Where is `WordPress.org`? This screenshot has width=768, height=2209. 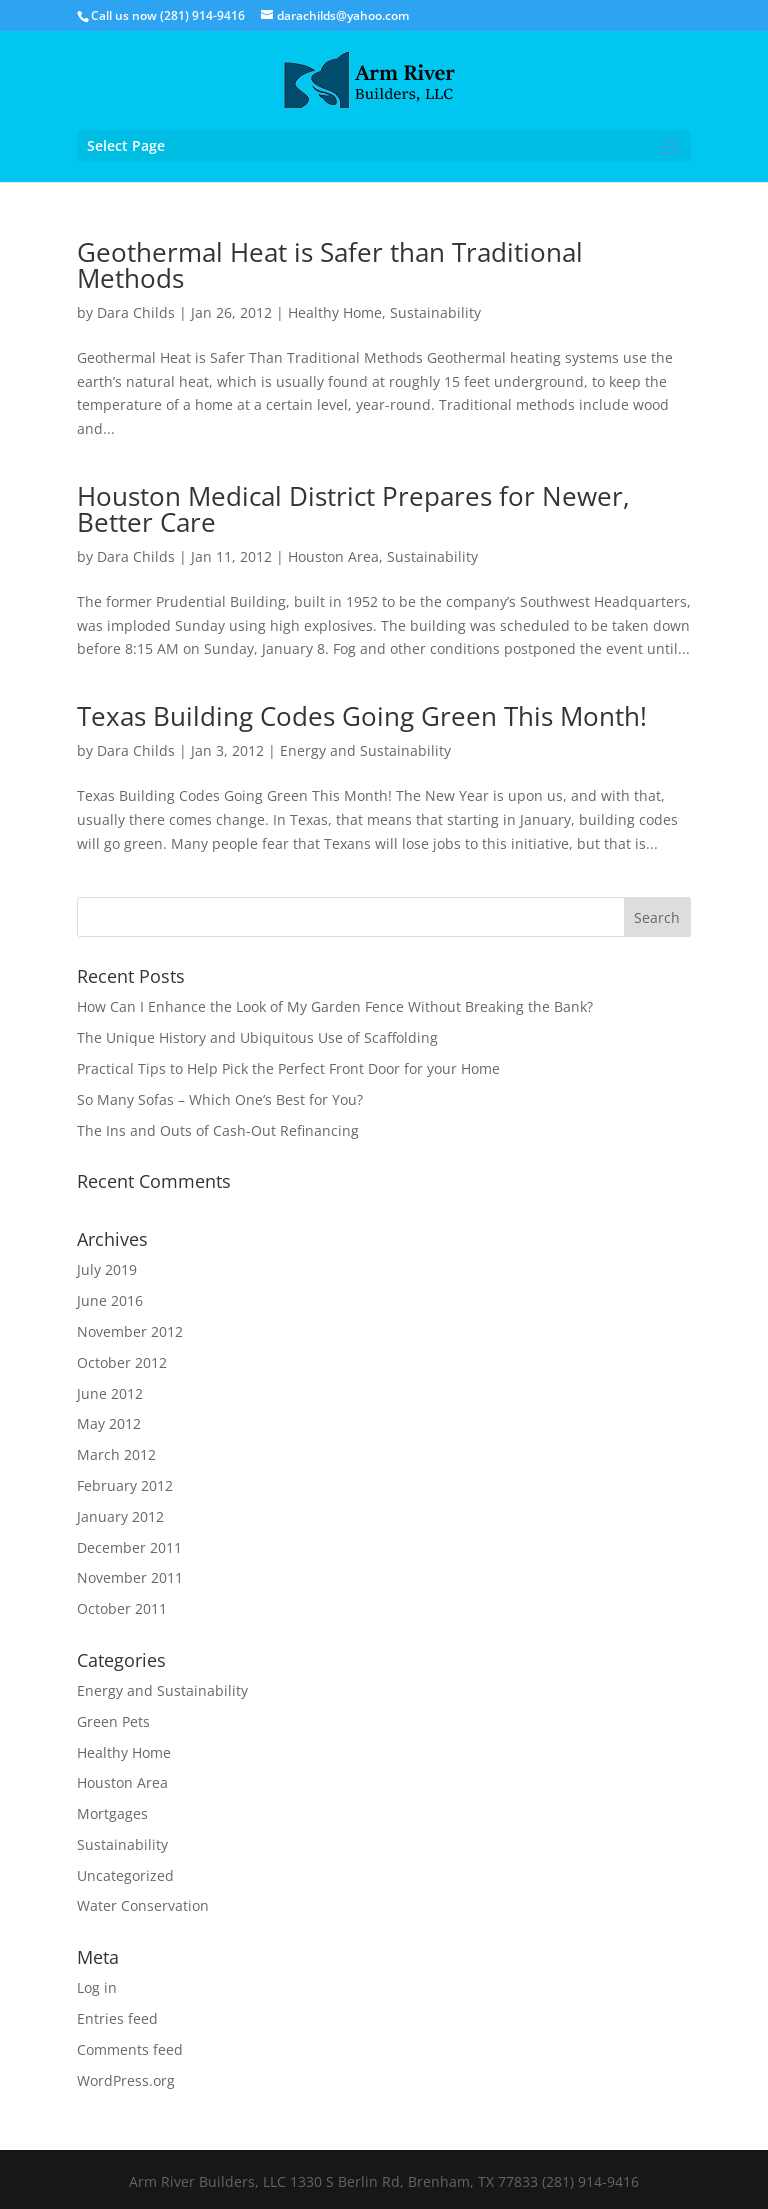
WordPress.org is located at coordinates (126, 2080).